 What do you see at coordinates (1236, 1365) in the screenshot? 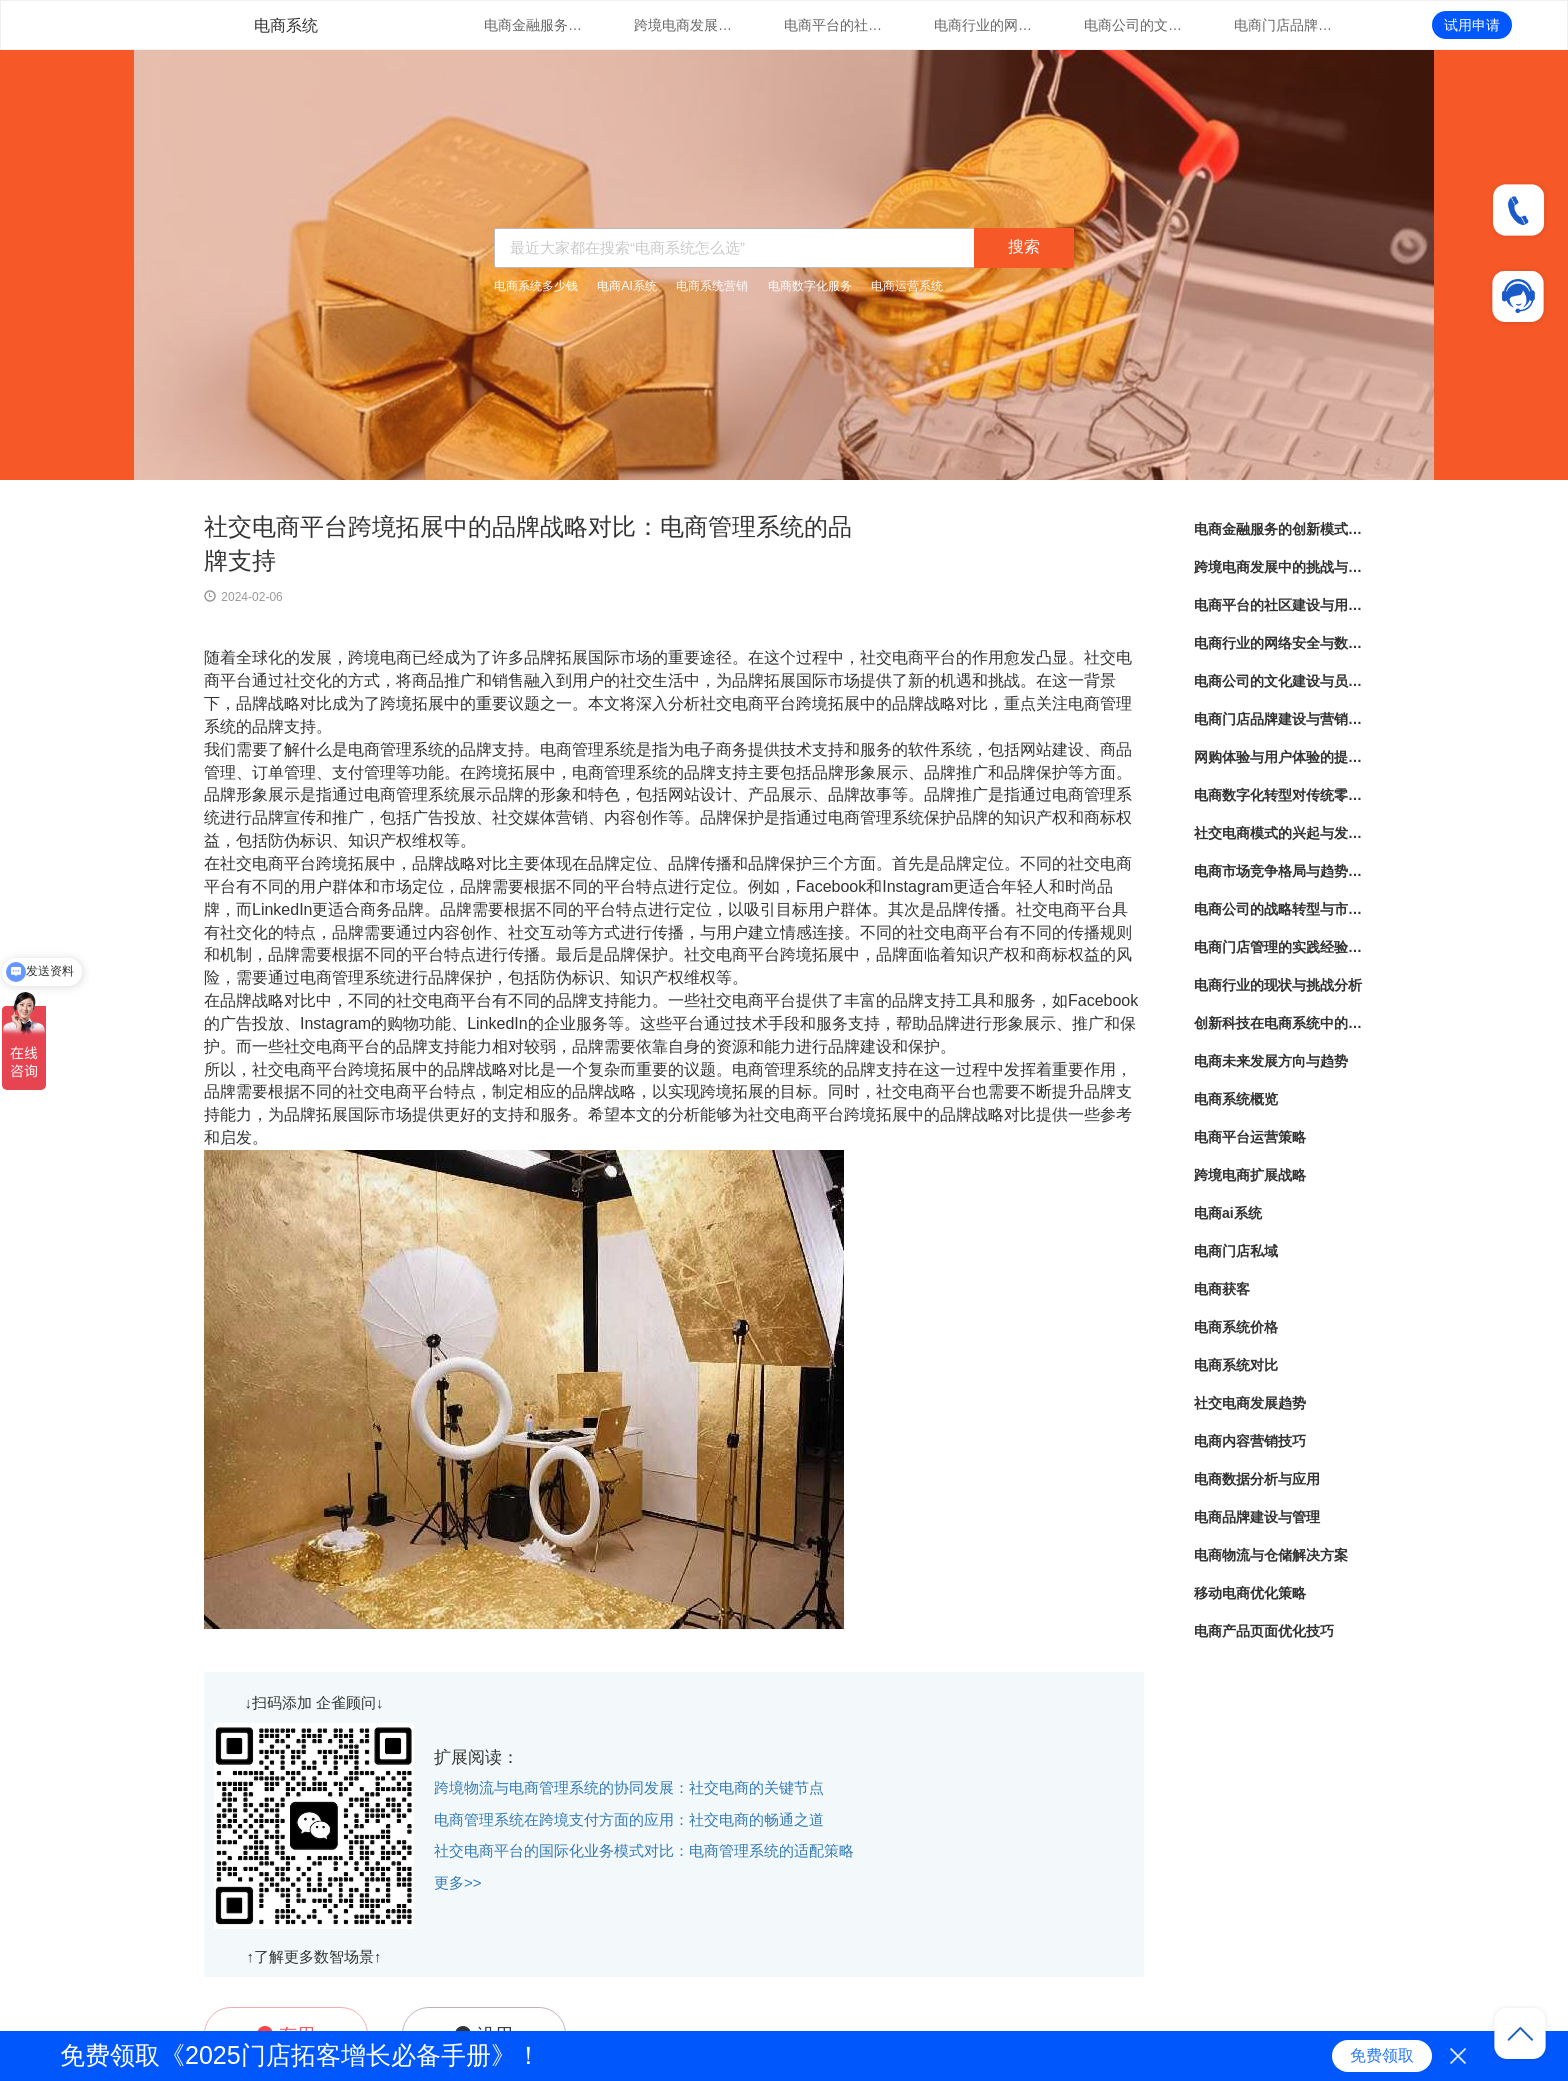
I see `电商系统对比` at bounding box center [1236, 1365].